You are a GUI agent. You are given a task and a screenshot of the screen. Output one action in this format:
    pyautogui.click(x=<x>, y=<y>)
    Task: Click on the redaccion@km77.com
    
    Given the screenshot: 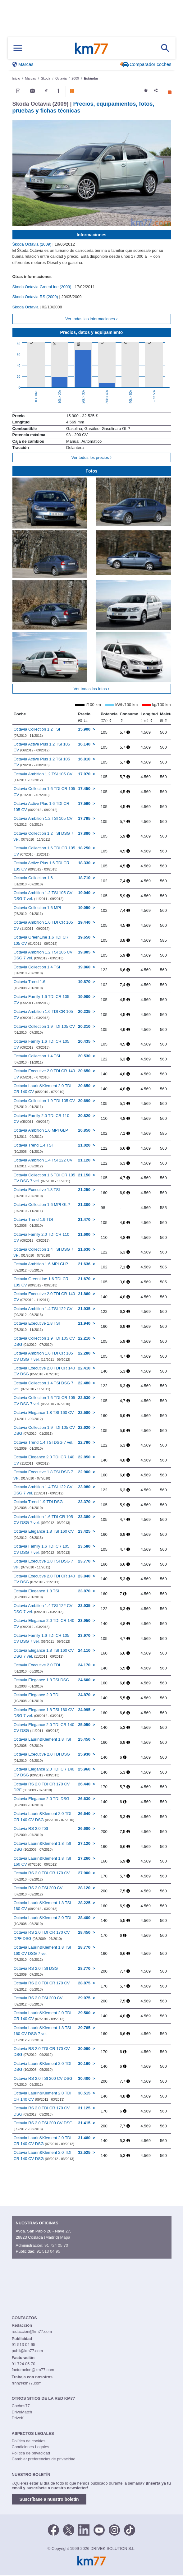 What is the action you would take?
    pyautogui.click(x=32, y=2331)
    